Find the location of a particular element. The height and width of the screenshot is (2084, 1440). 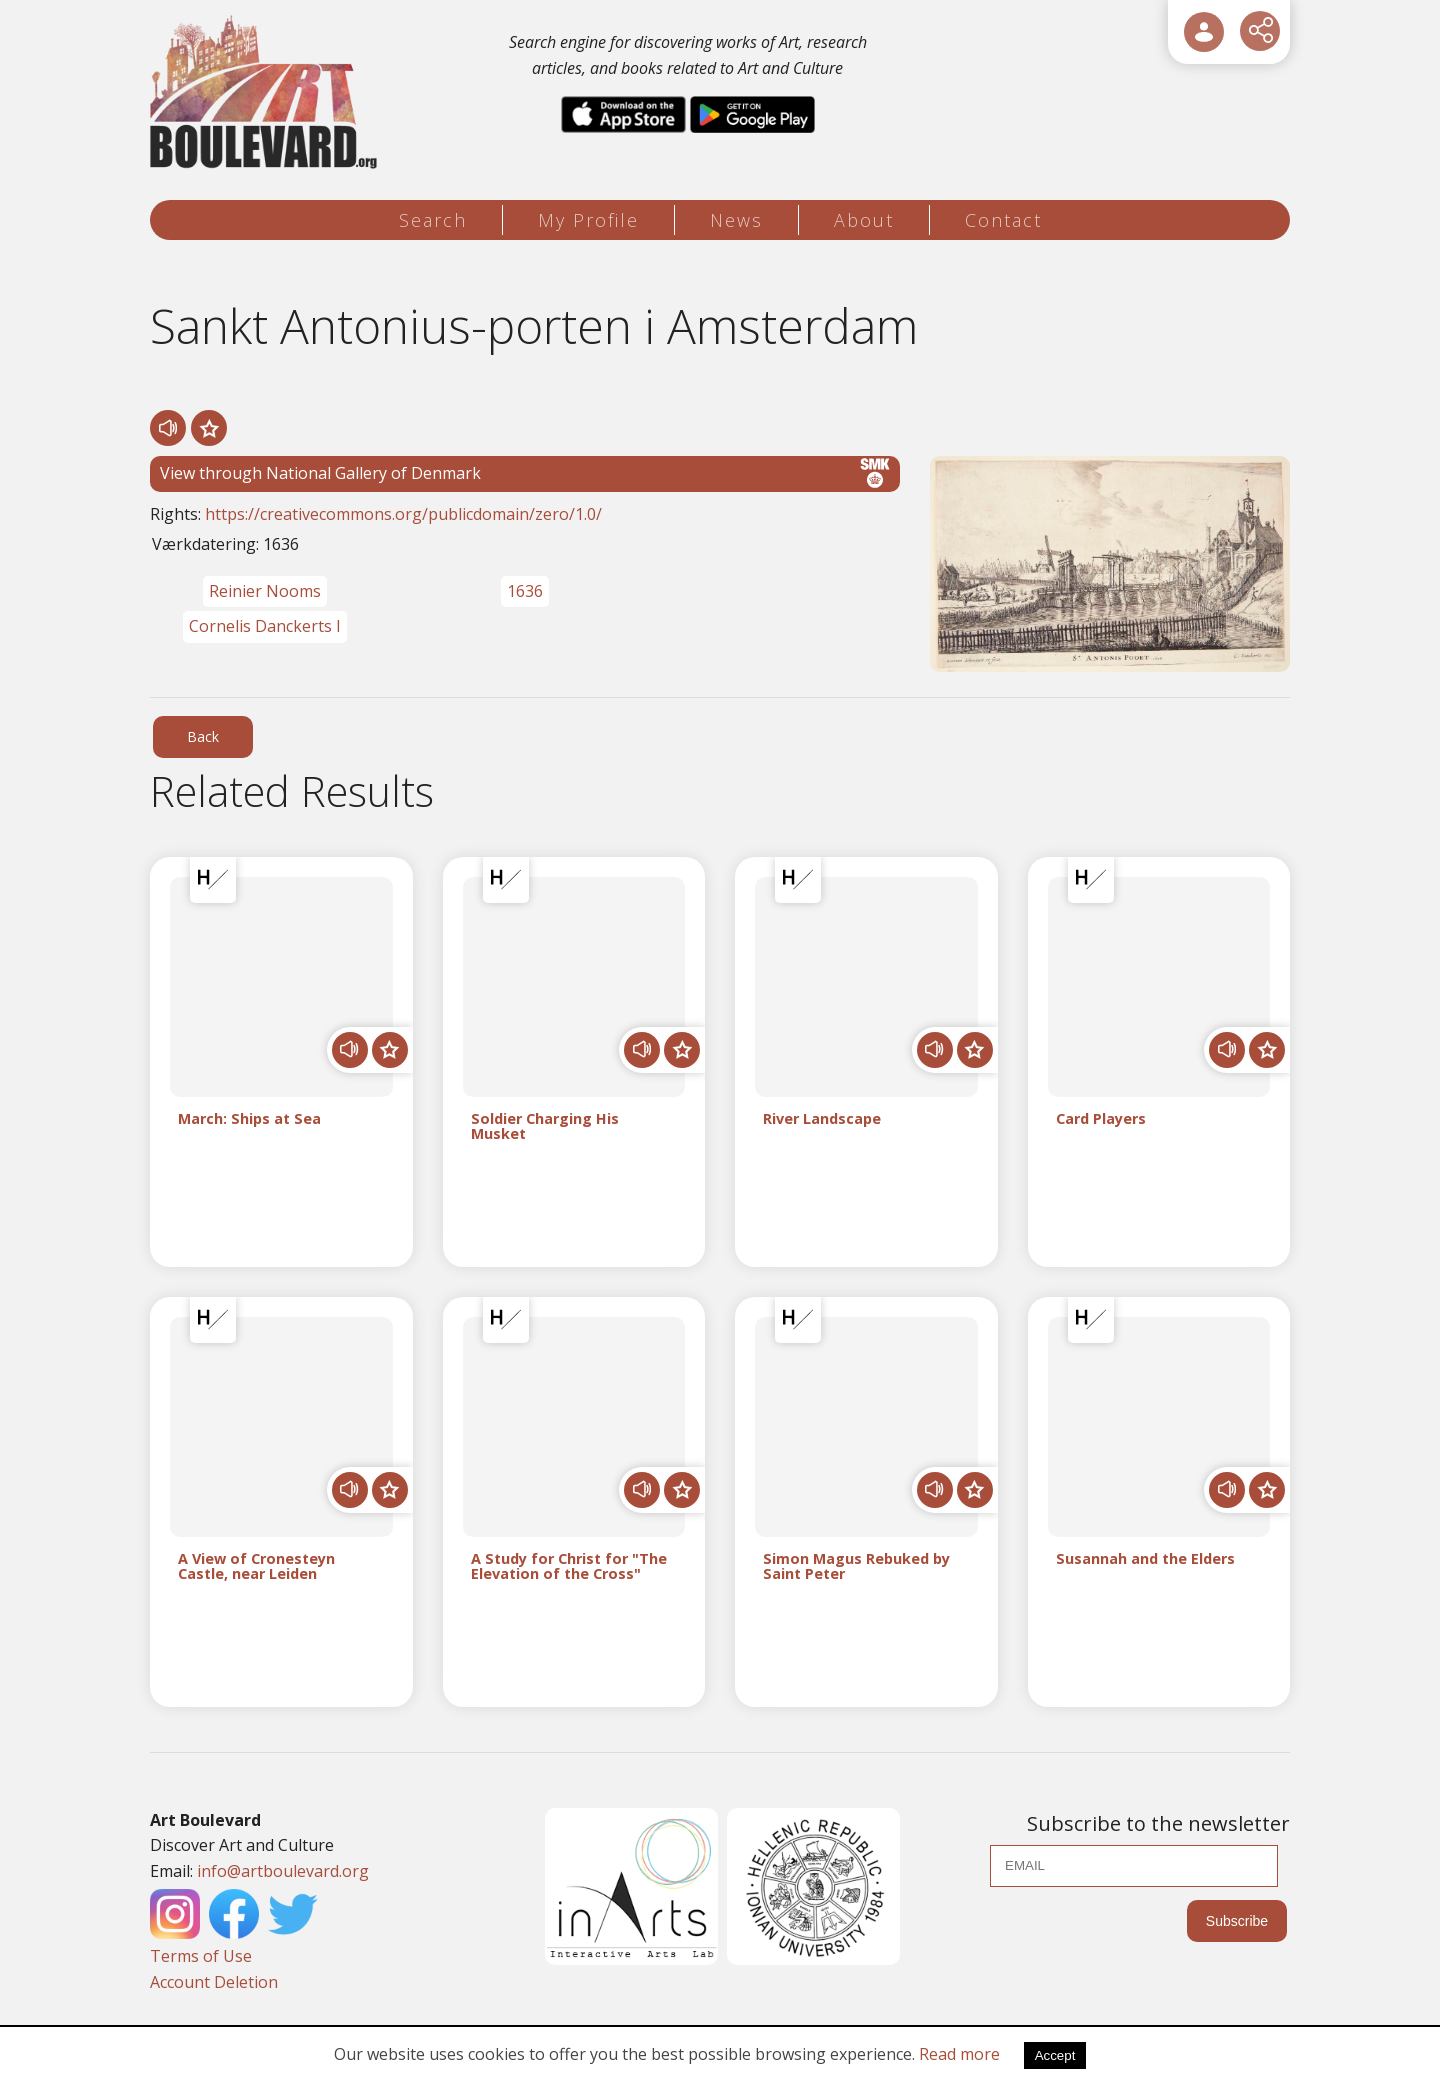

About is located at coordinates (864, 220).